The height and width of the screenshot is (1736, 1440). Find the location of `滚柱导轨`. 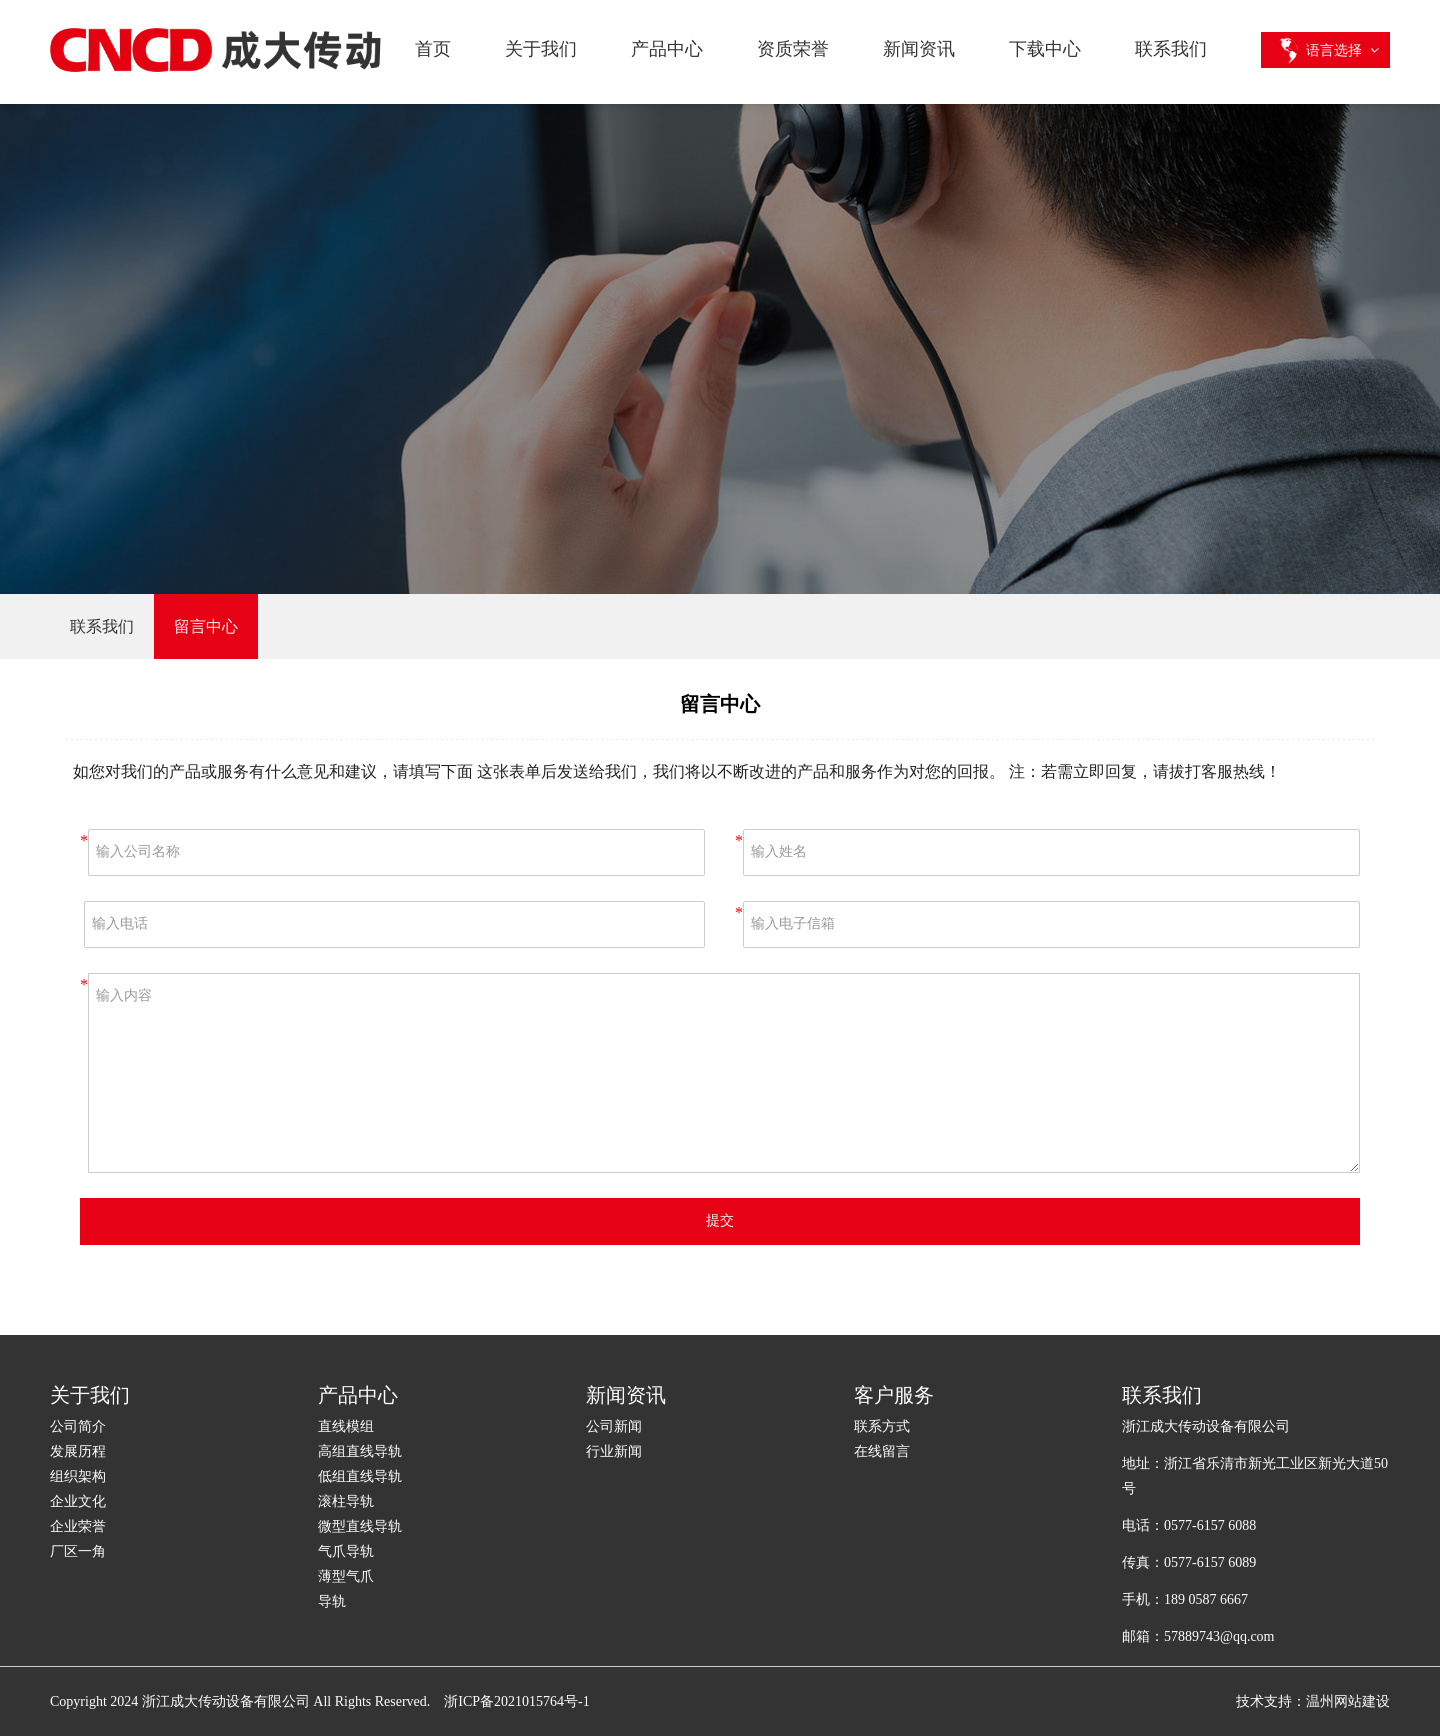

滚柱导轨 is located at coordinates (346, 1501).